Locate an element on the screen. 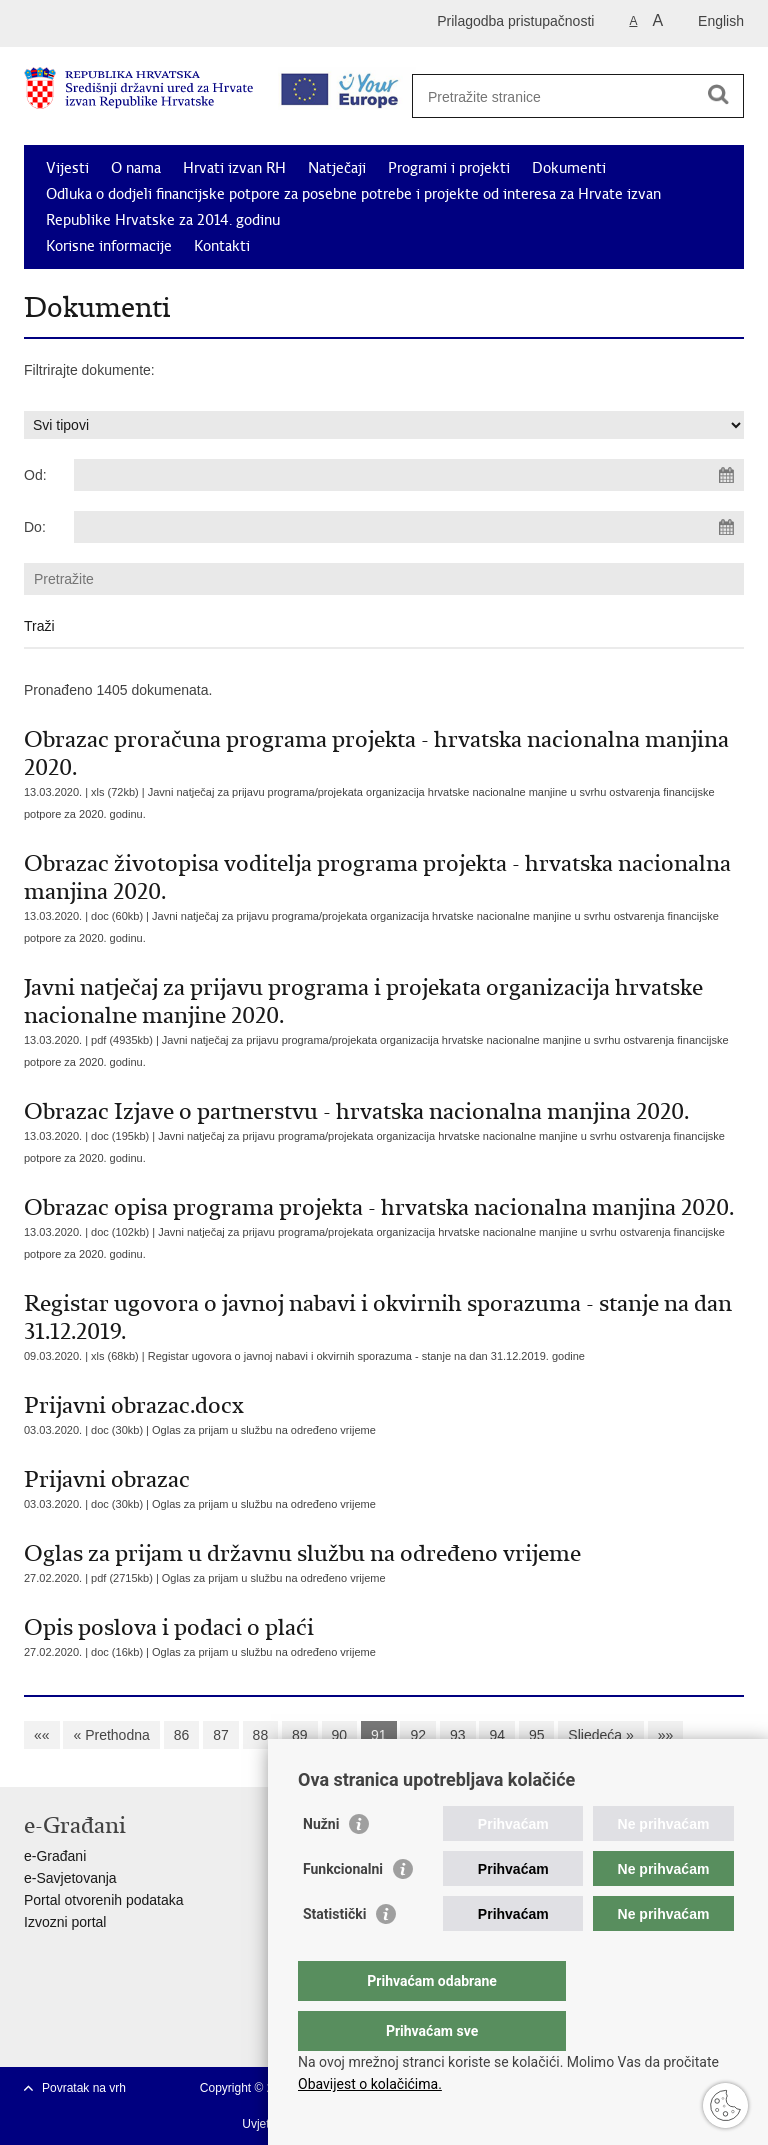 The width and height of the screenshot is (768, 2145). e-Savjetovanja is located at coordinates (70, 1878).